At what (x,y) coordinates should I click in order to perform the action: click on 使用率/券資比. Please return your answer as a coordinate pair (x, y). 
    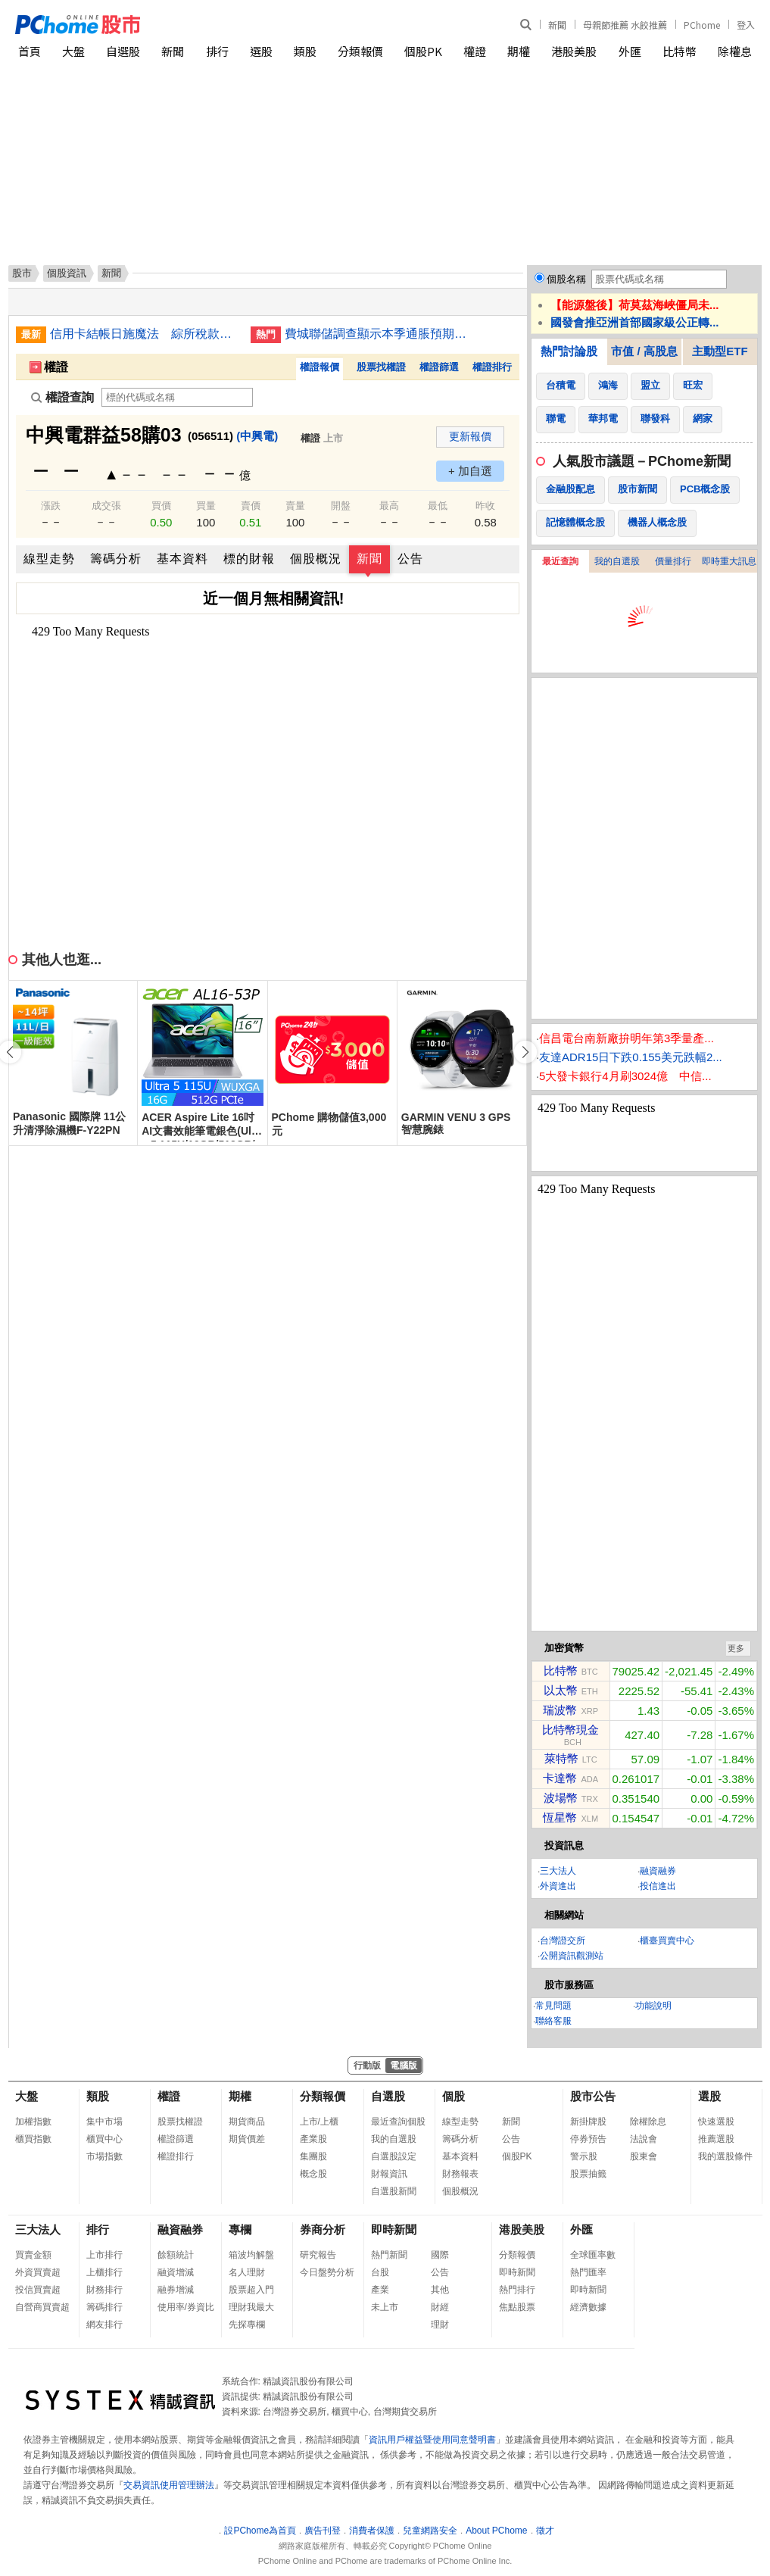
    Looking at the image, I should click on (185, 2307).